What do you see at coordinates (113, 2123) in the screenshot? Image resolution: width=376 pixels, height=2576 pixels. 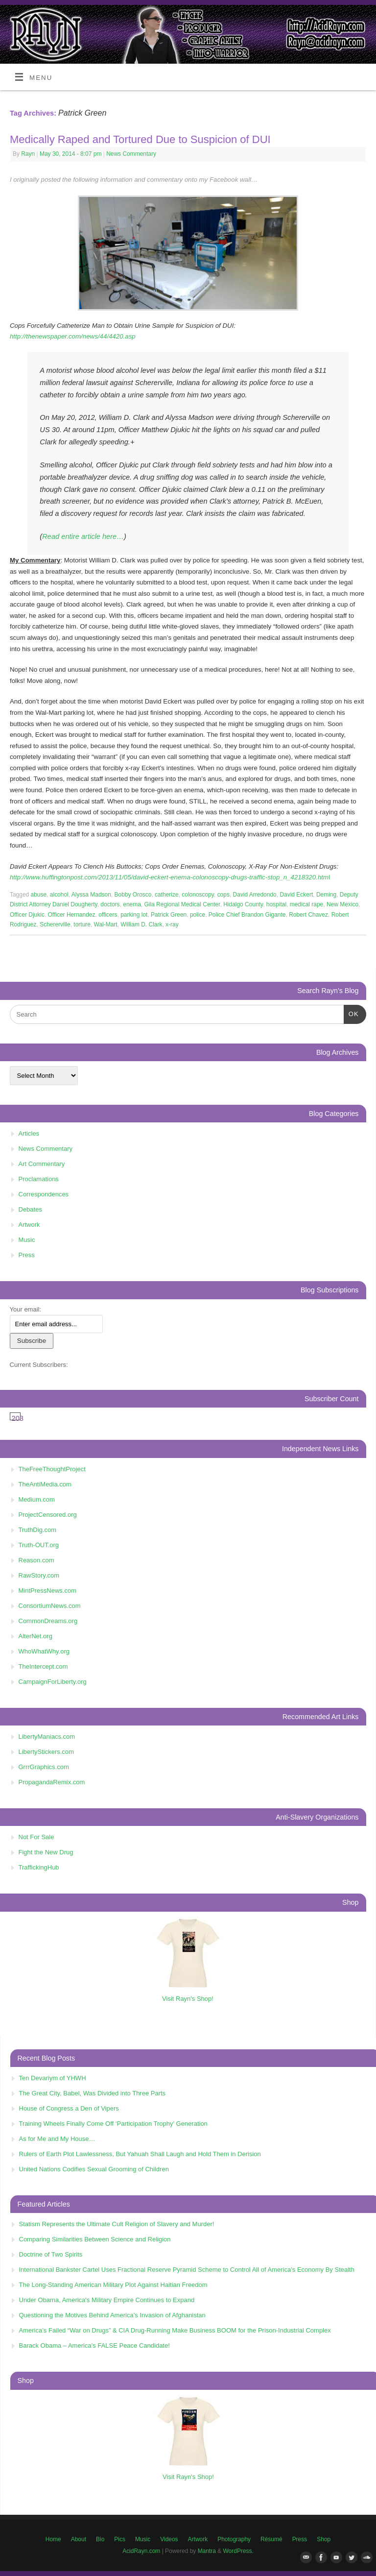 I see `Training Wheels Finally Come Off ‘Participation Trophy’ Generation` at bounding box center [113, 2123].